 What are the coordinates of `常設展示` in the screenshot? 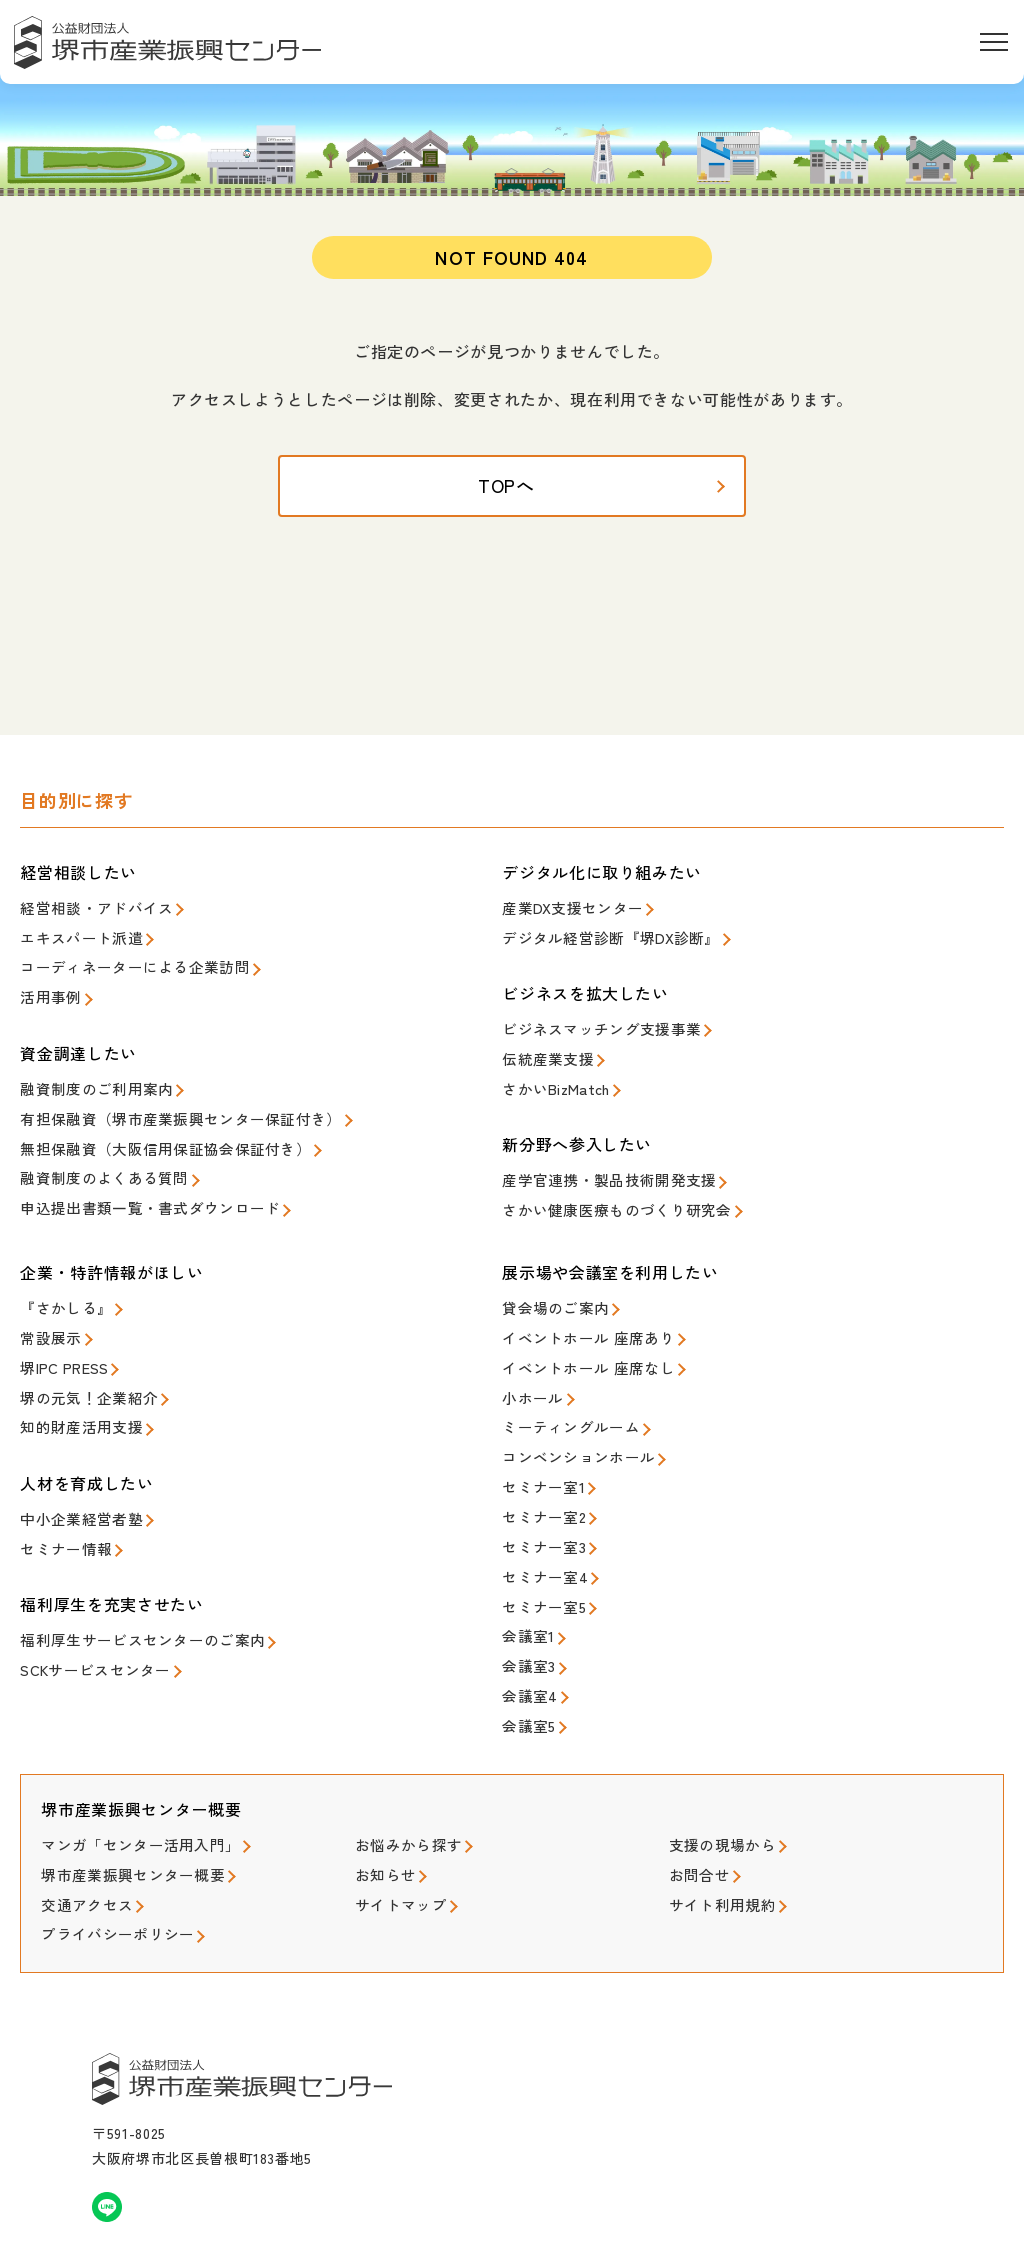 It's located at (46, 1321).